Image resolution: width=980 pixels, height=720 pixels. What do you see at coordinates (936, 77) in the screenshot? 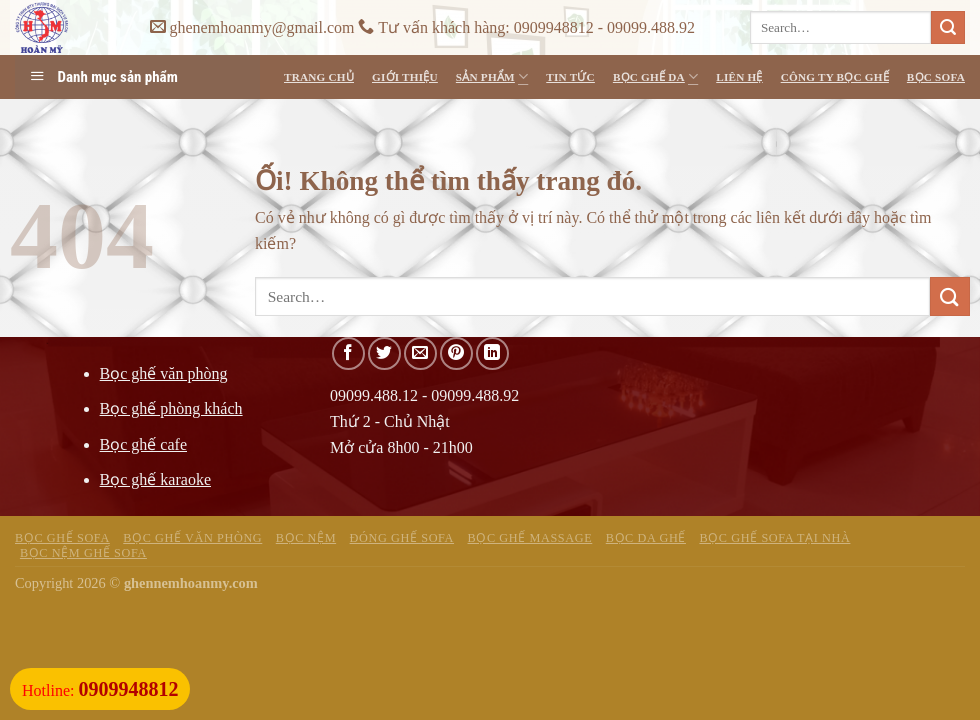
I see `Bọc Sofa` at bounding box center [936, 77].